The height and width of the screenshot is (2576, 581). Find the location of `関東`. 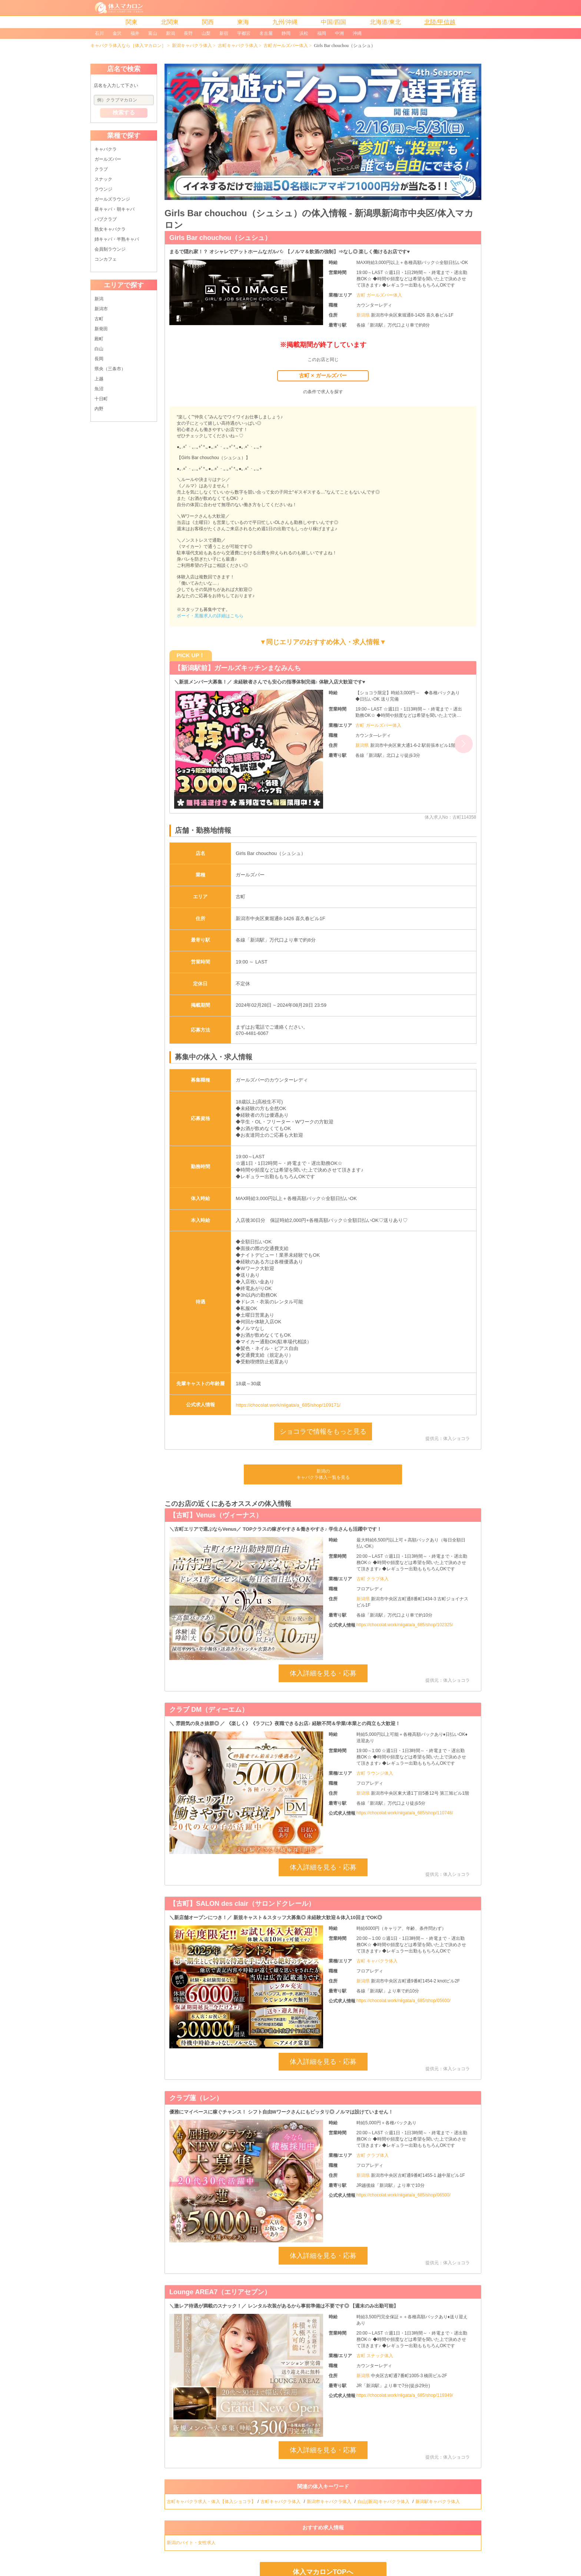

関東 is located at coordinates (131, 22).